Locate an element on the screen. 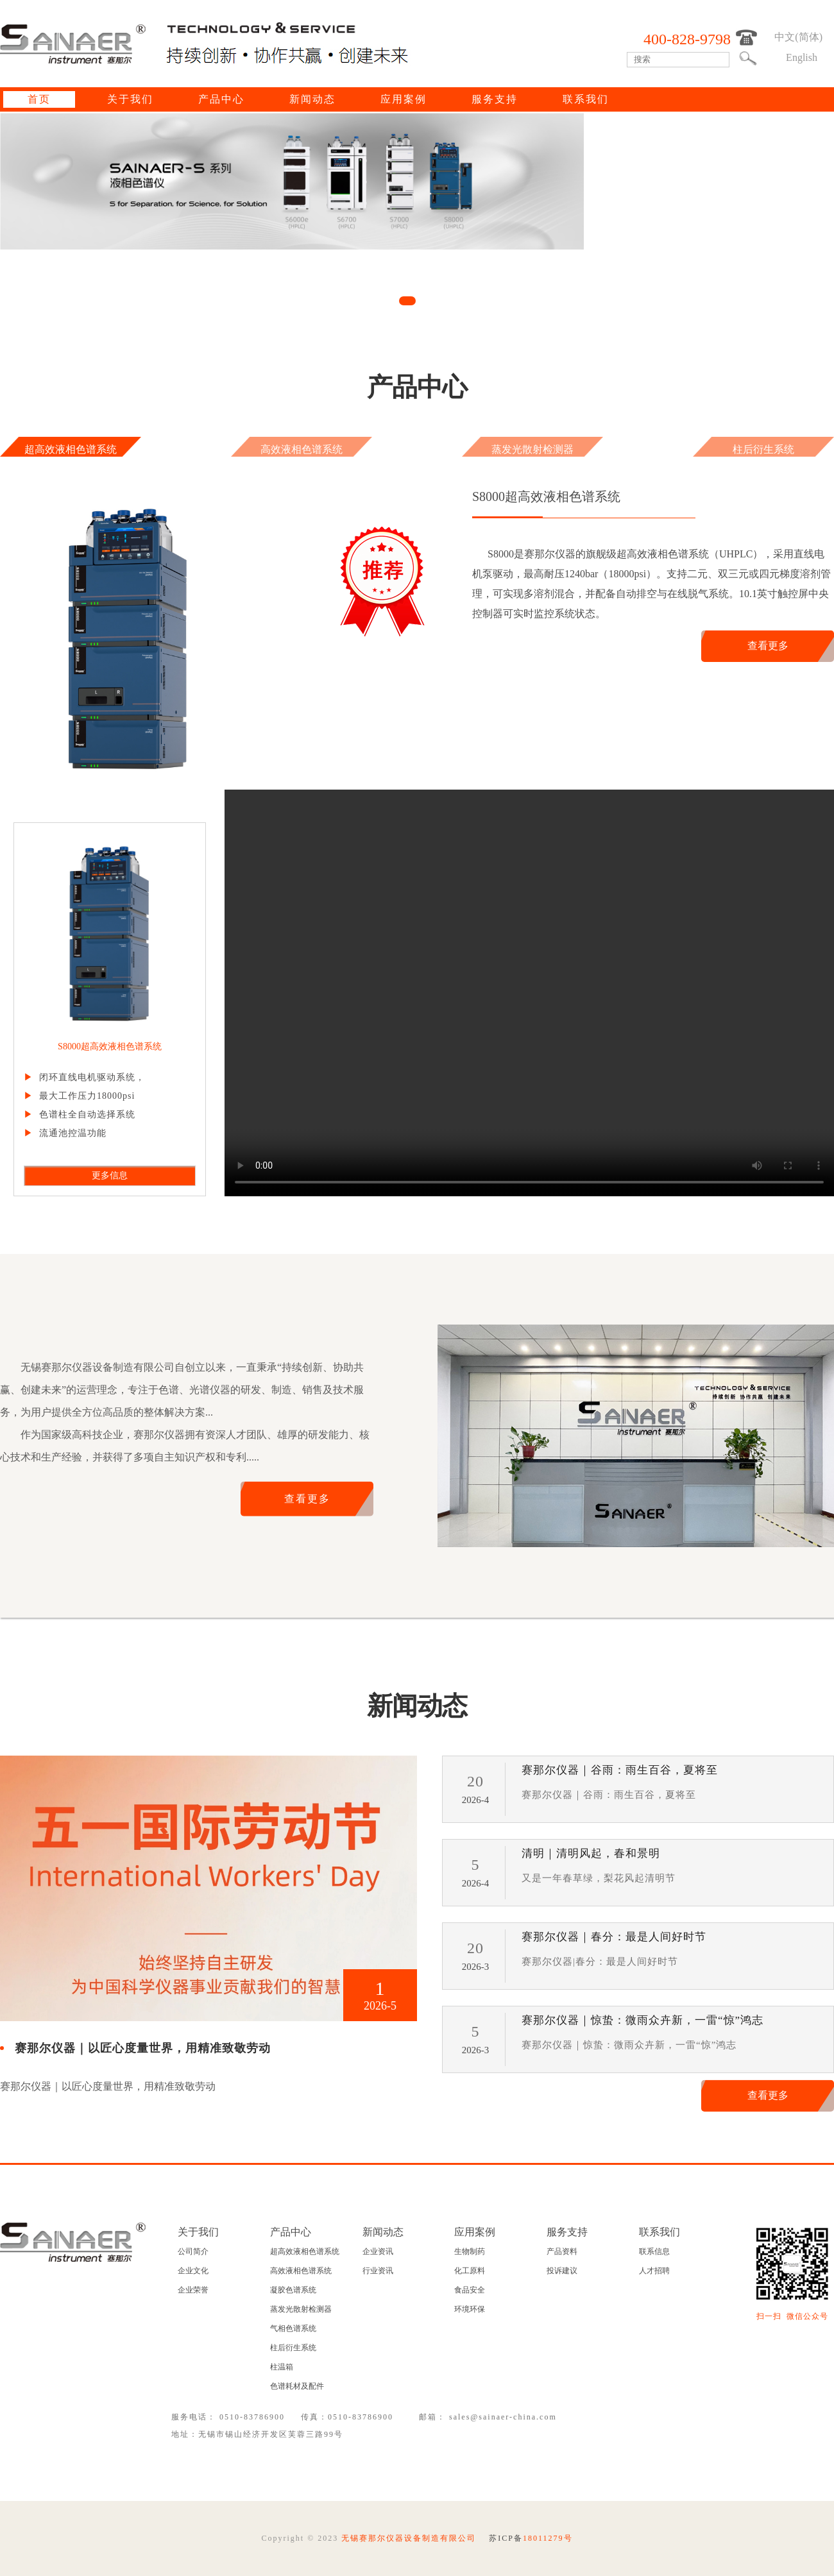 This screenshot has width=834, height=2576. 人才招聘 is located at coordinates (654, 2270).